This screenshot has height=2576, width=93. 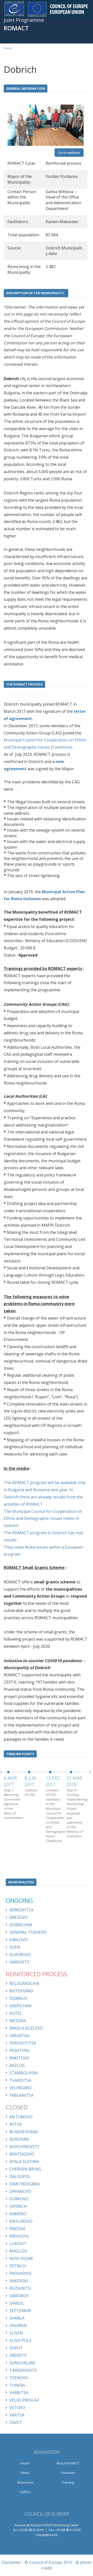 I want to click on Resources, so click(x=25, y=2482).